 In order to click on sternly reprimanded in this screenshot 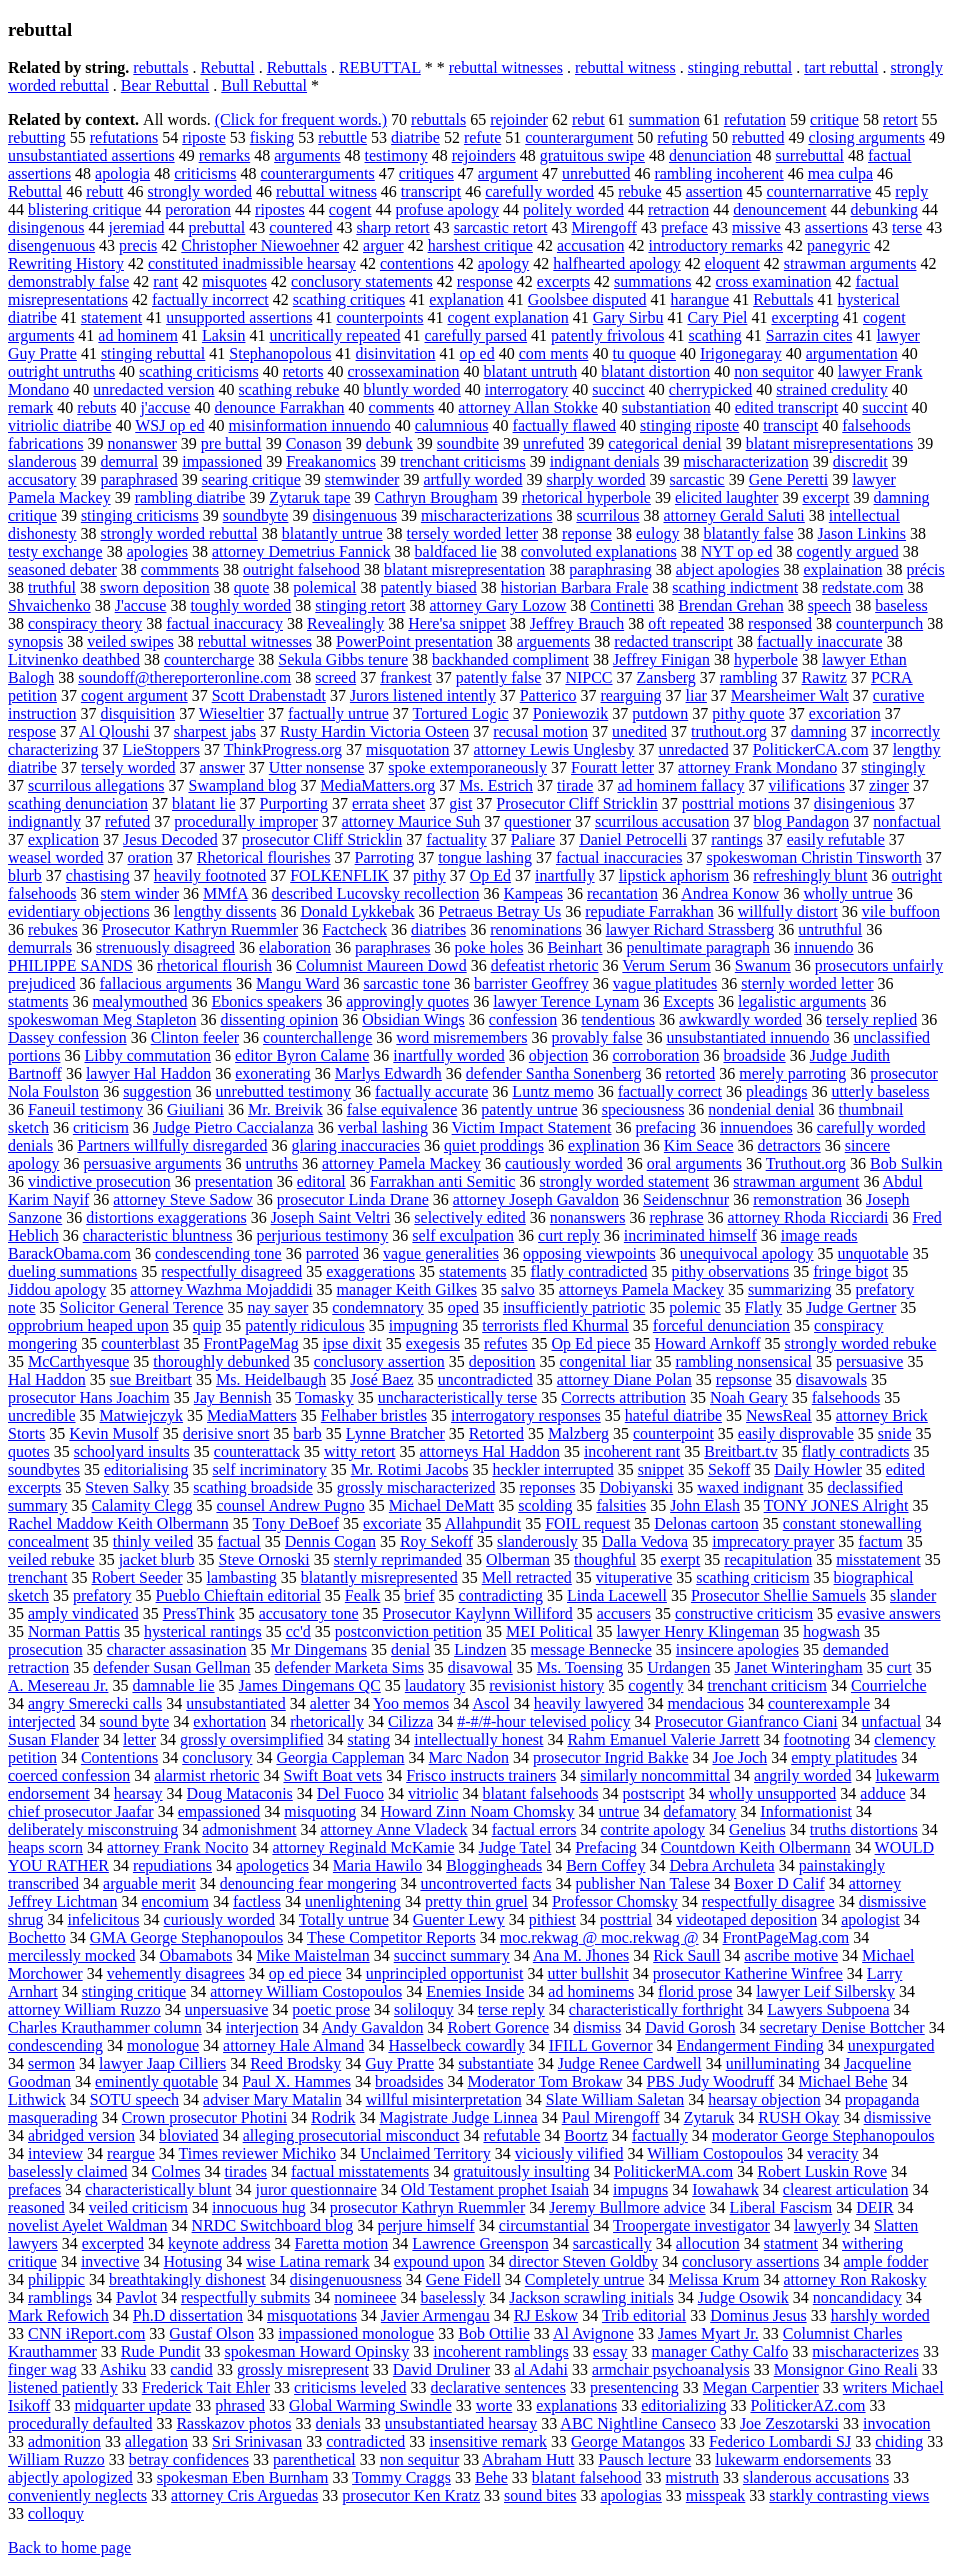, I will do `click(398, 1559)`.